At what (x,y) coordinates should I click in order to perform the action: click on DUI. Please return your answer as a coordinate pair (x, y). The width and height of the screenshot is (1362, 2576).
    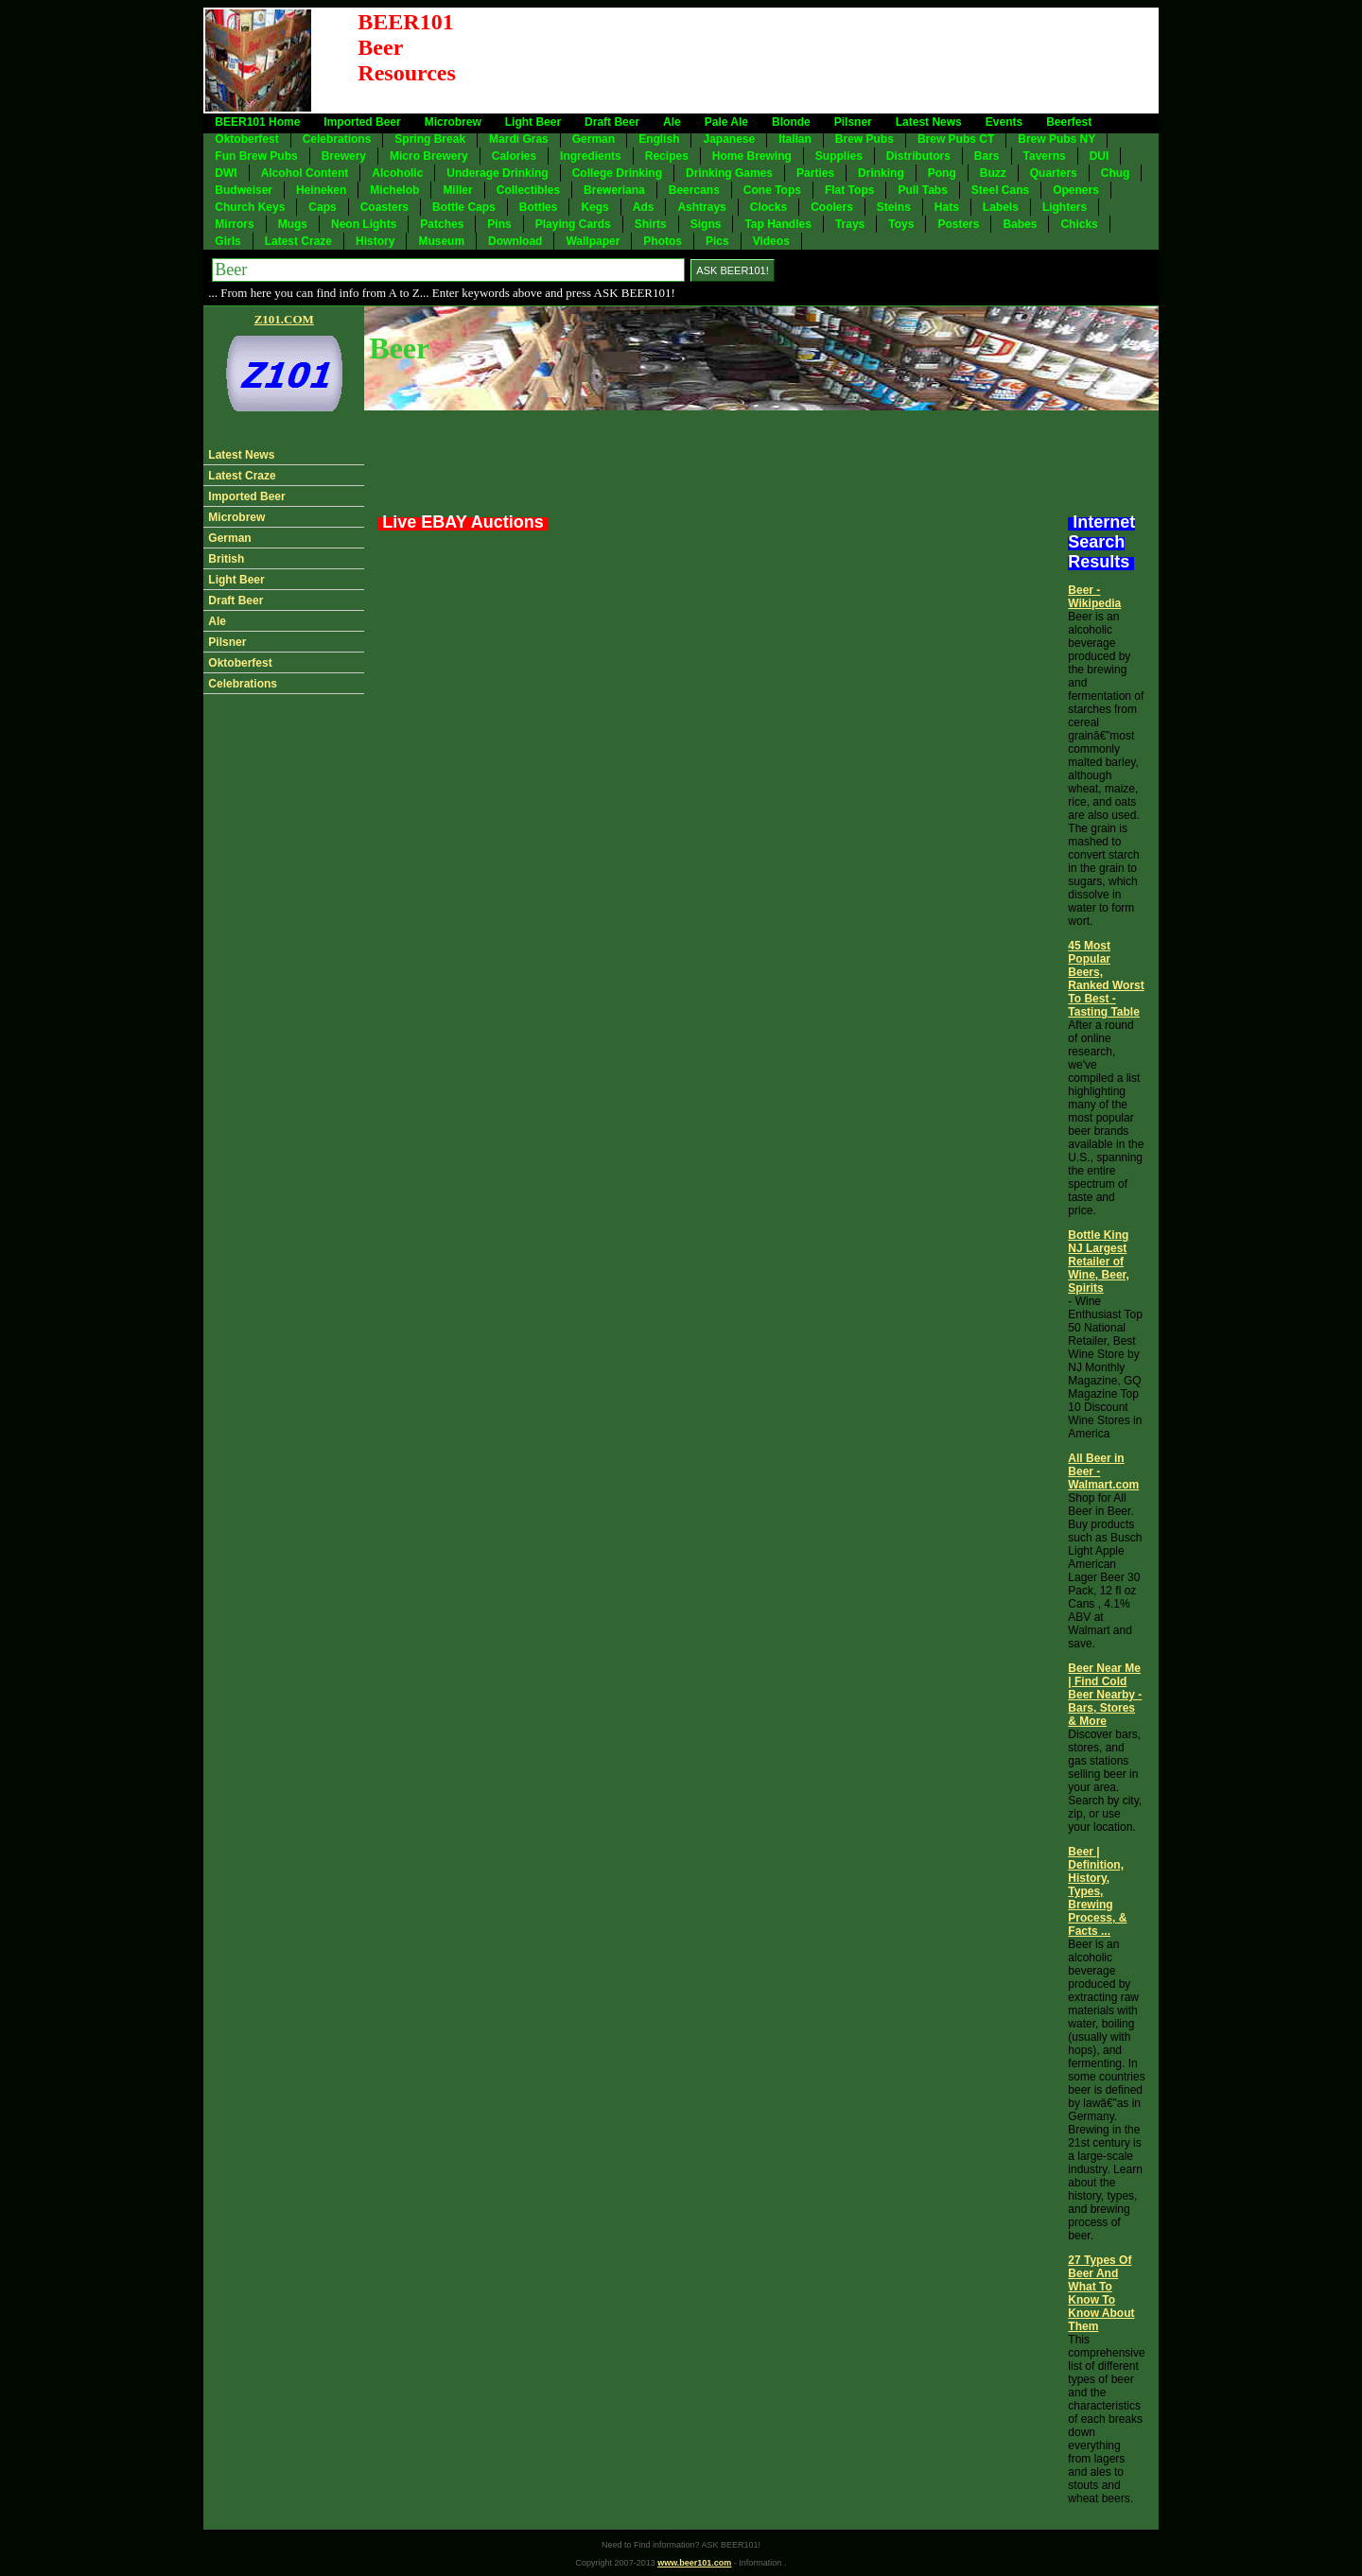
    Looking at the image, I should click on (1099, 156).